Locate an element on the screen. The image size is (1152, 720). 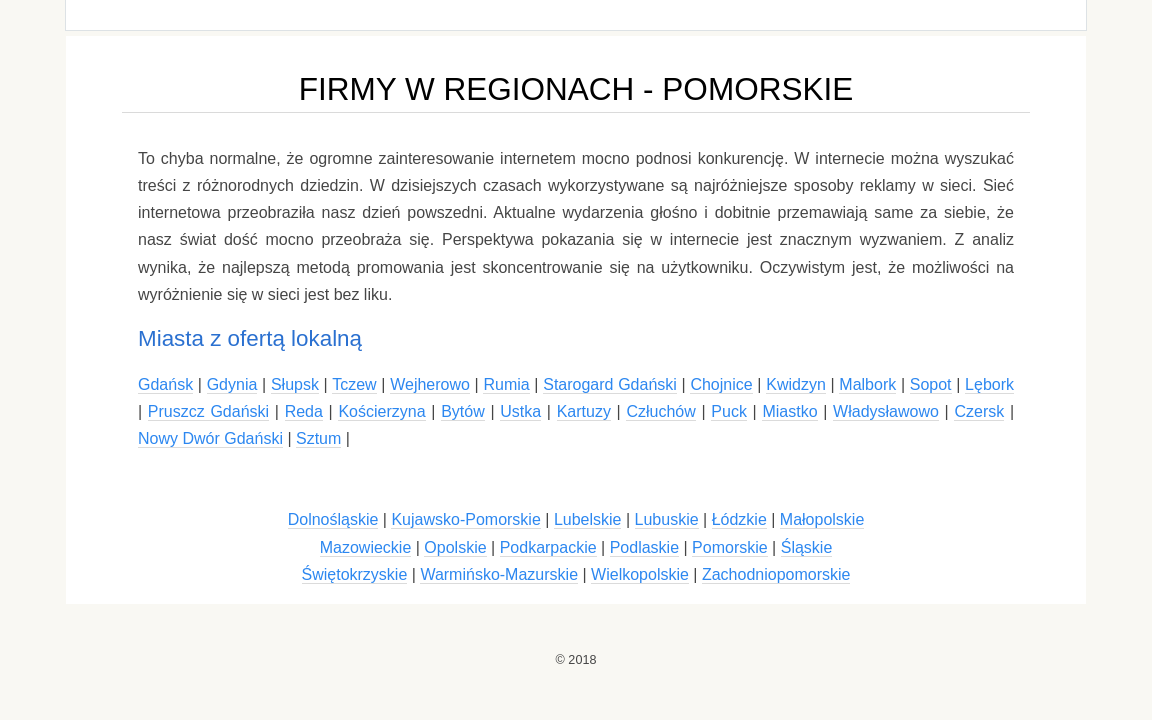
Reda is located at coordinates (304, 411).